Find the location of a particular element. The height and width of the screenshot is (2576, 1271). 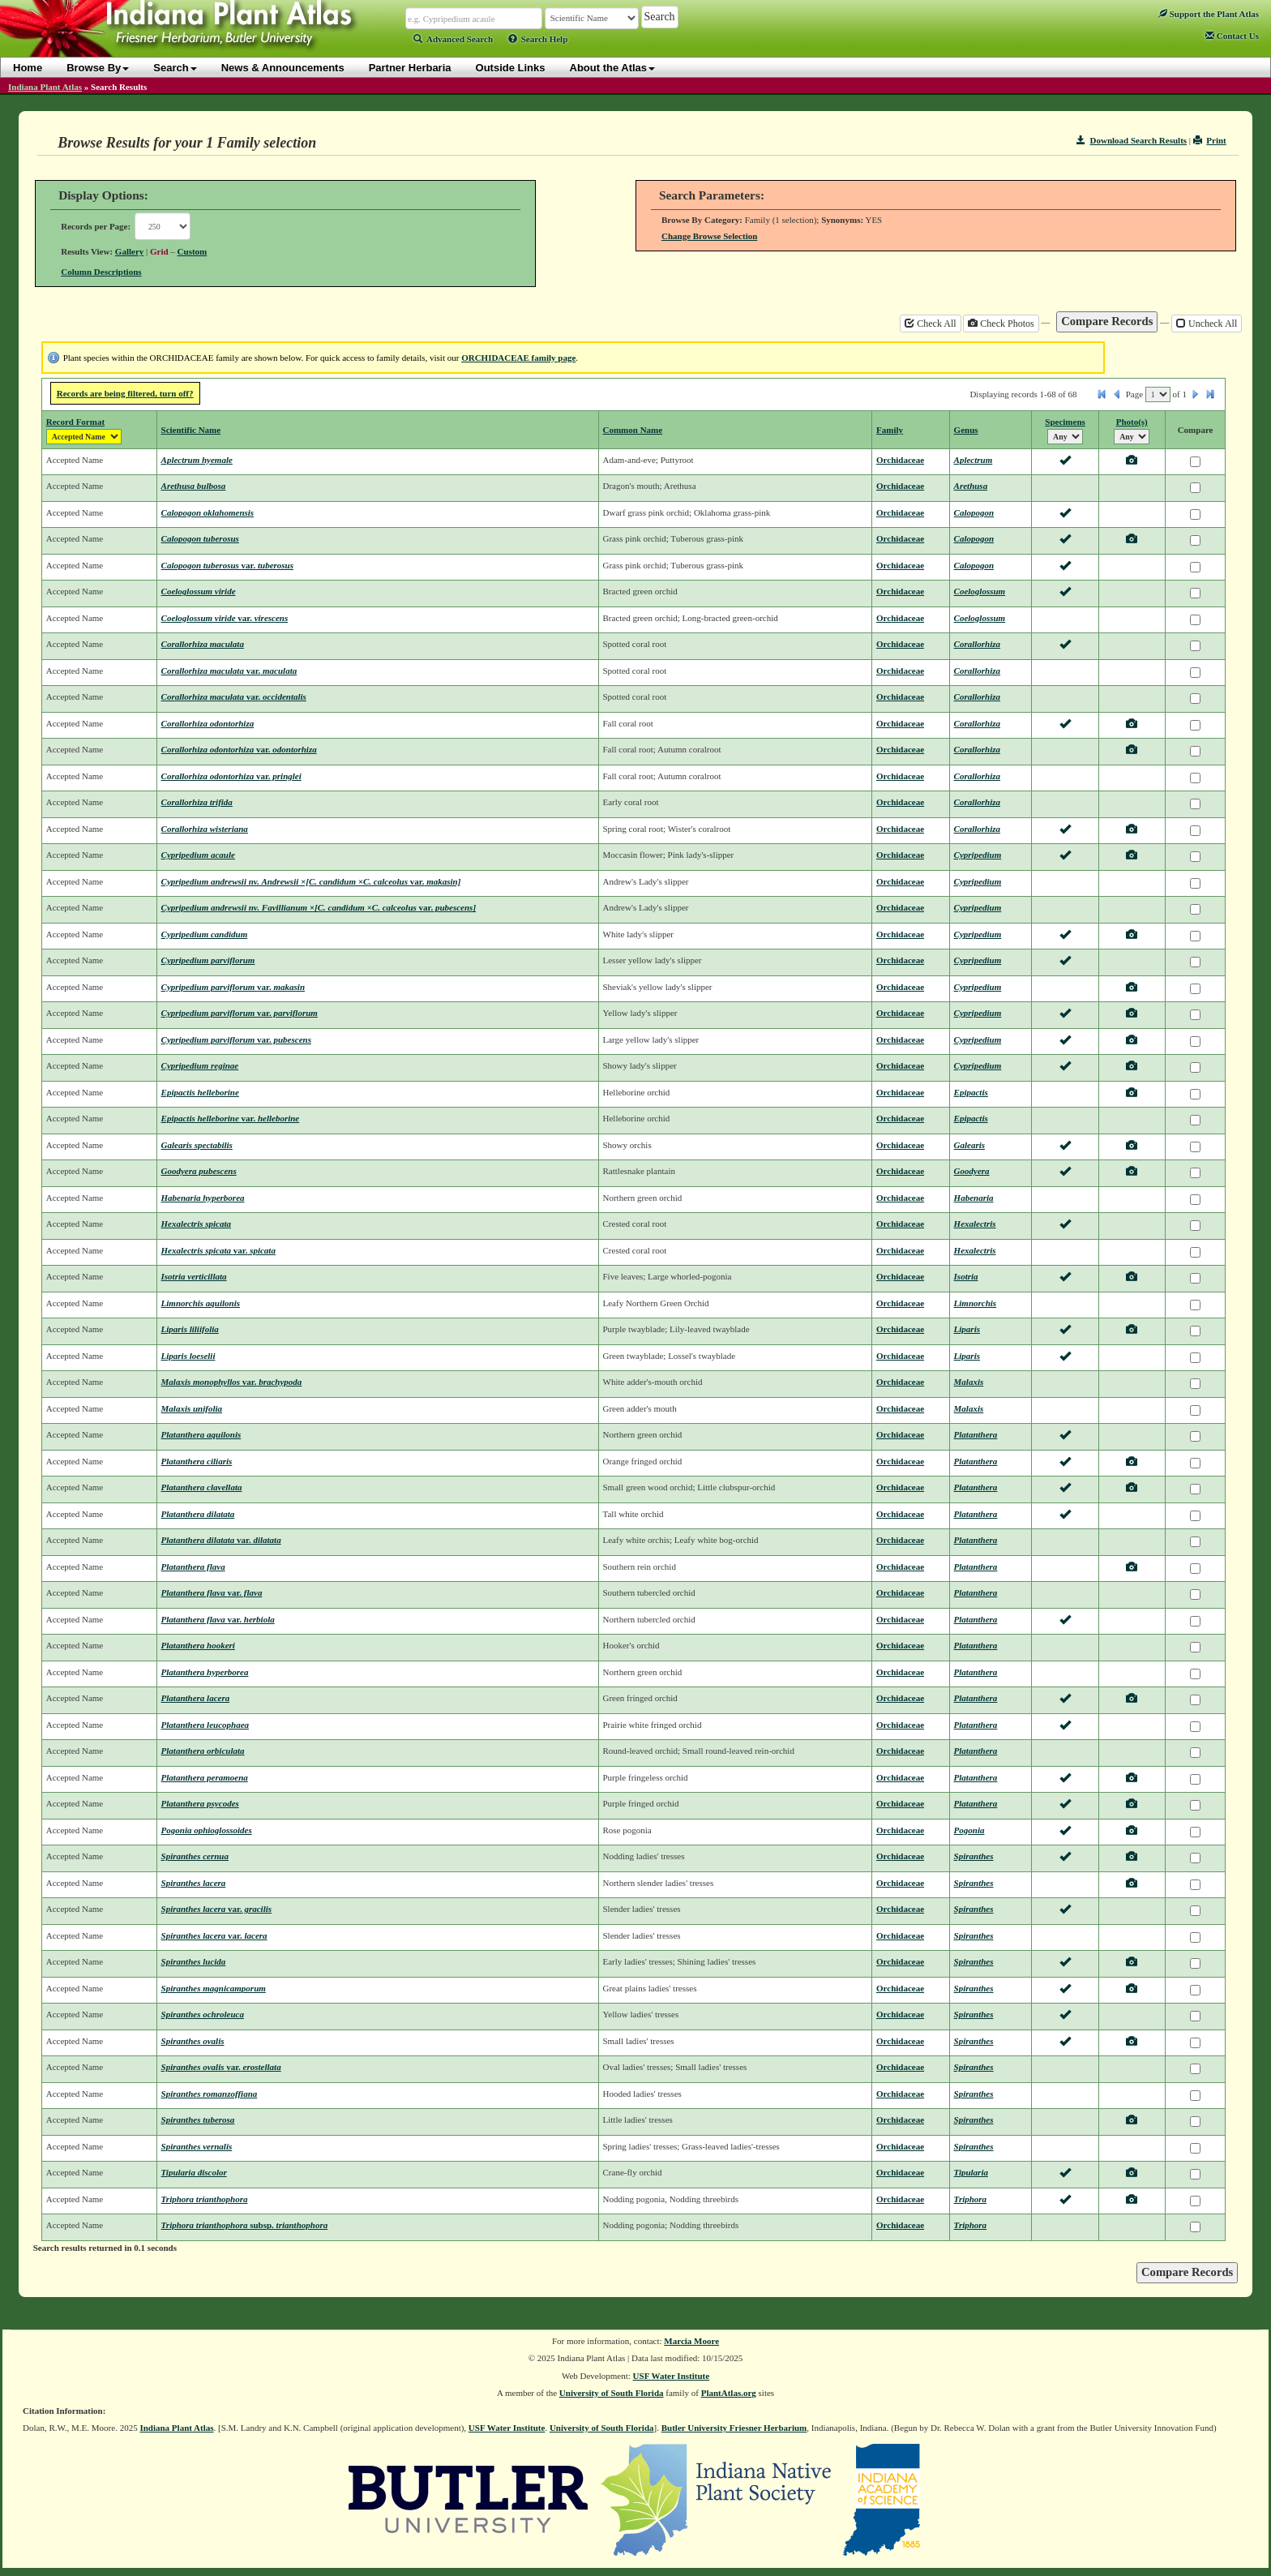

Corallorhiza odontorhiza pringlei is located at coordinates (231, 776).